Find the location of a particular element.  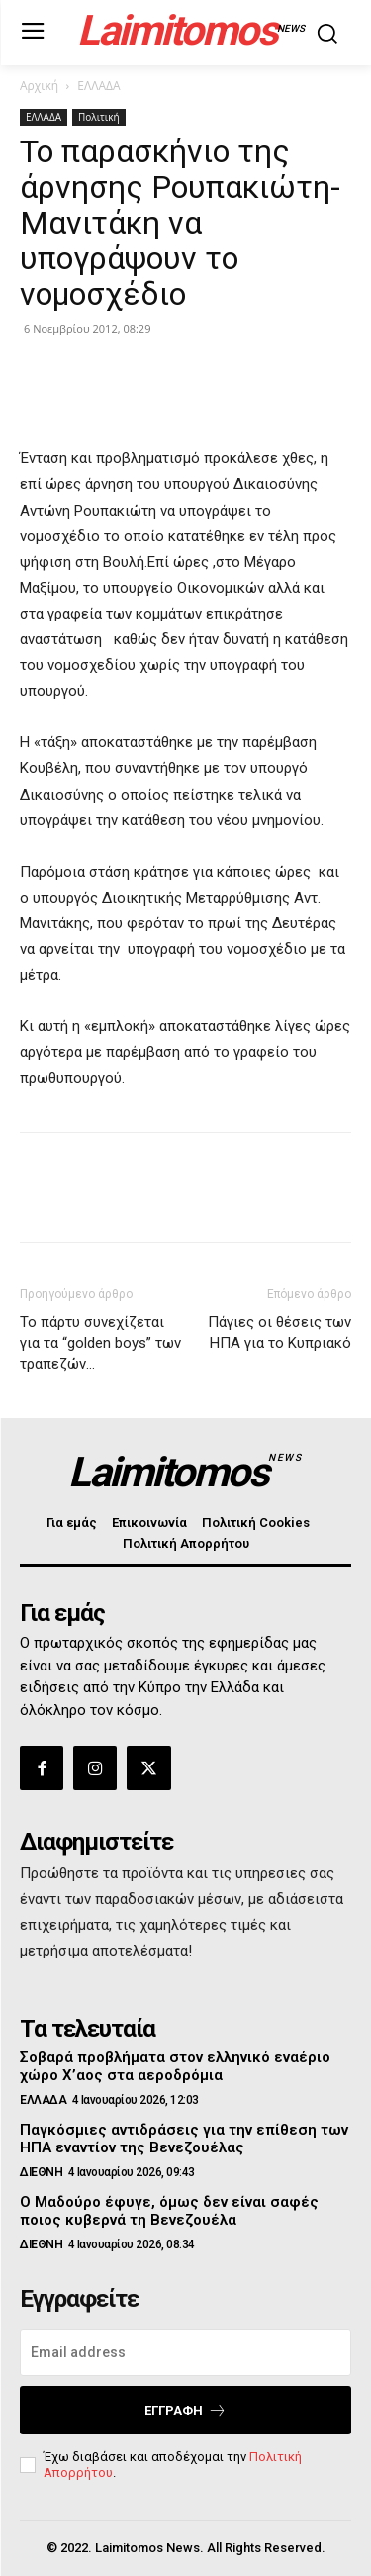

Πολιτική is located at coordinates (99, 117).